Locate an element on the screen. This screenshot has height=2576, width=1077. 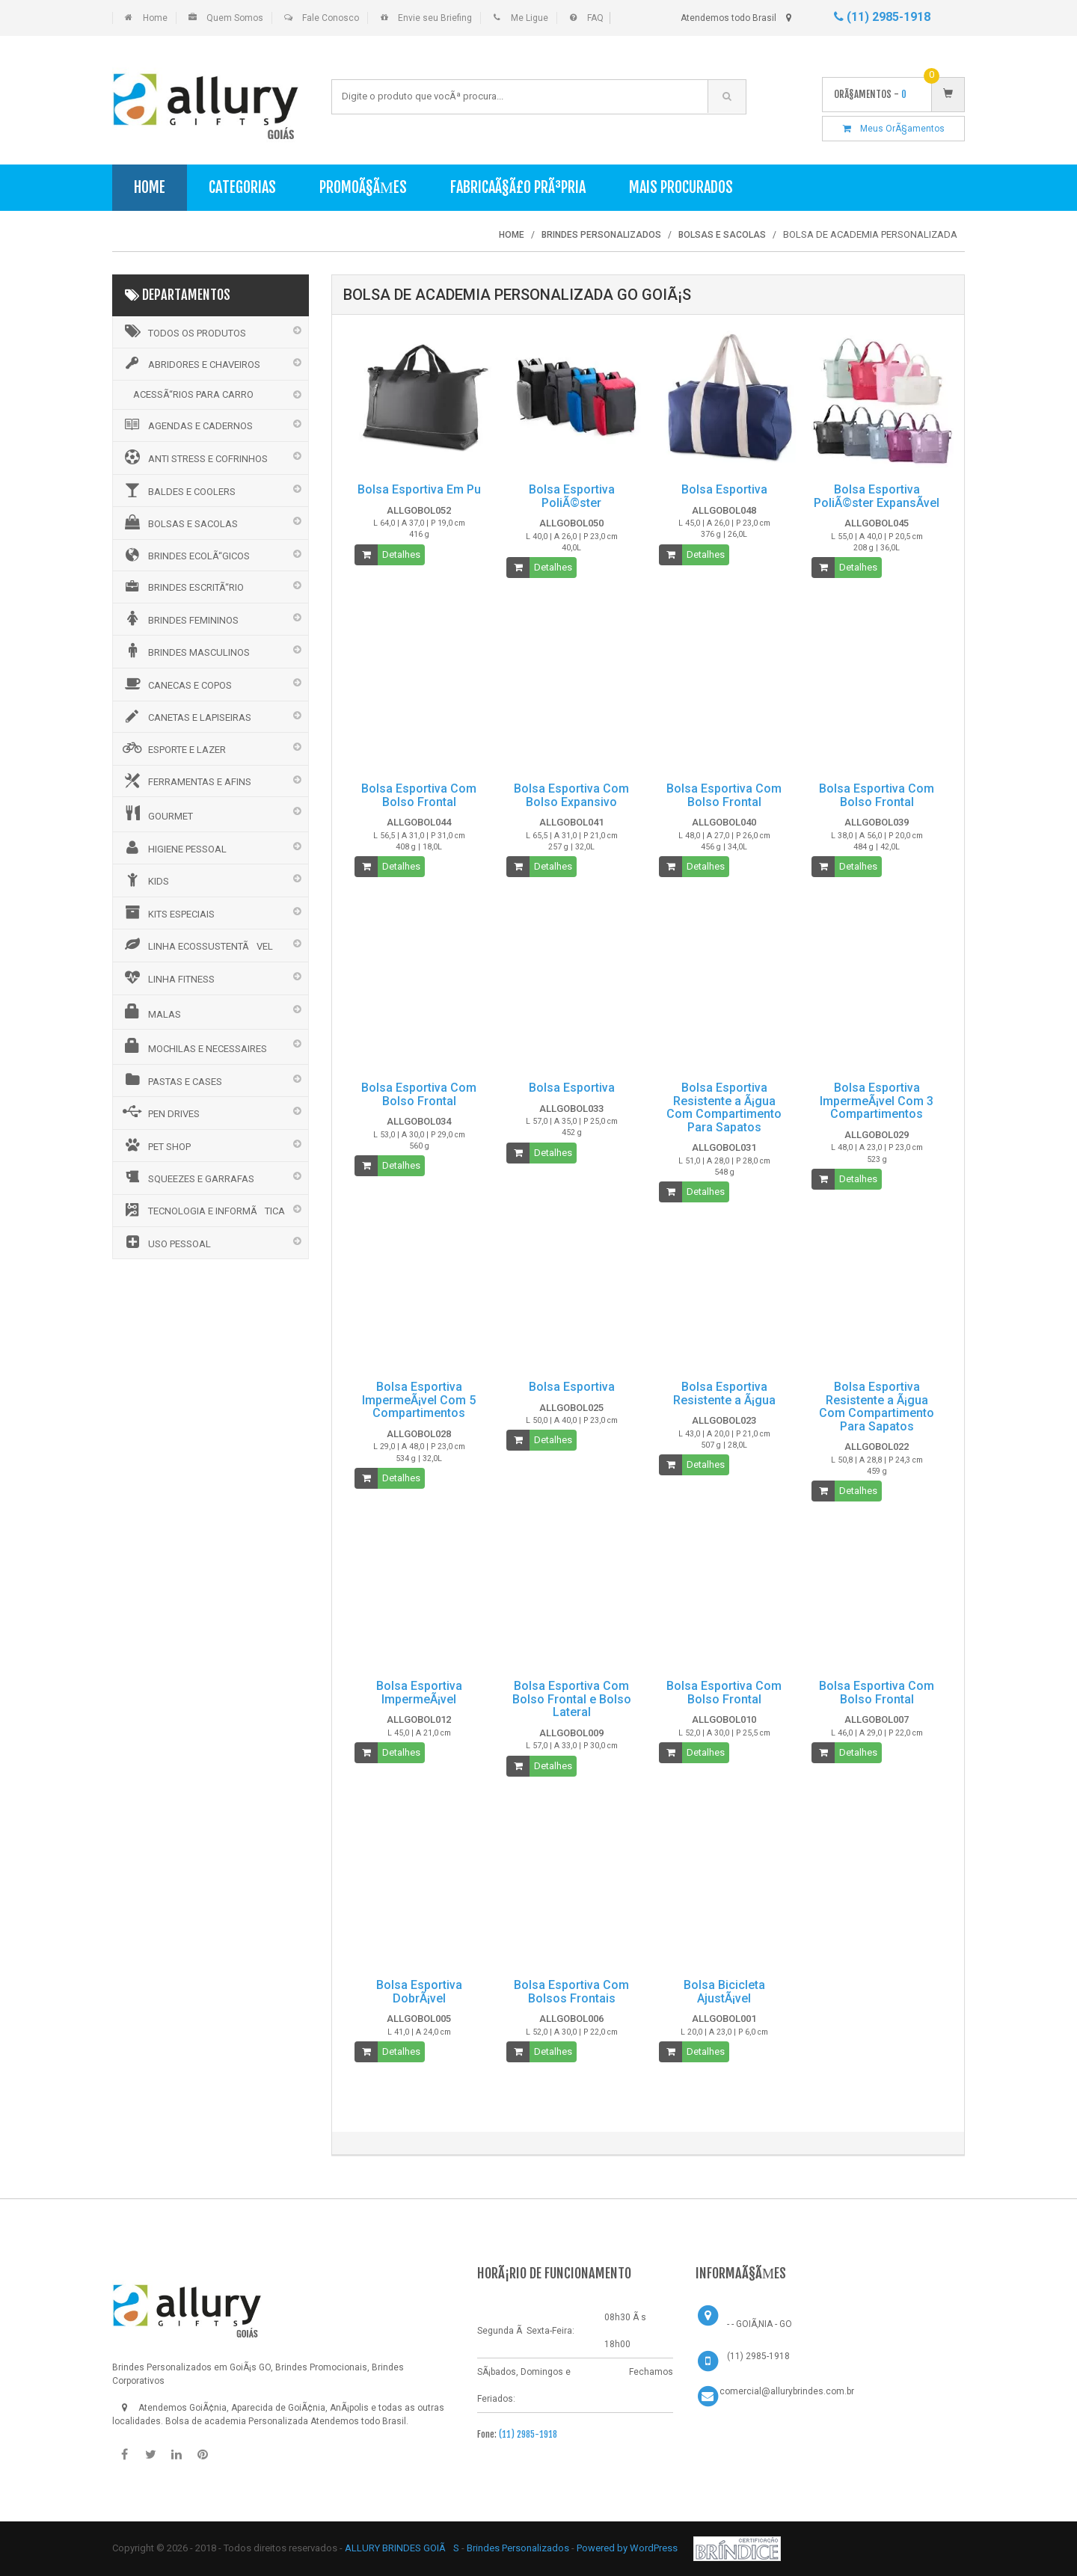
PET SHOP is located at coordinates (155, 1144).